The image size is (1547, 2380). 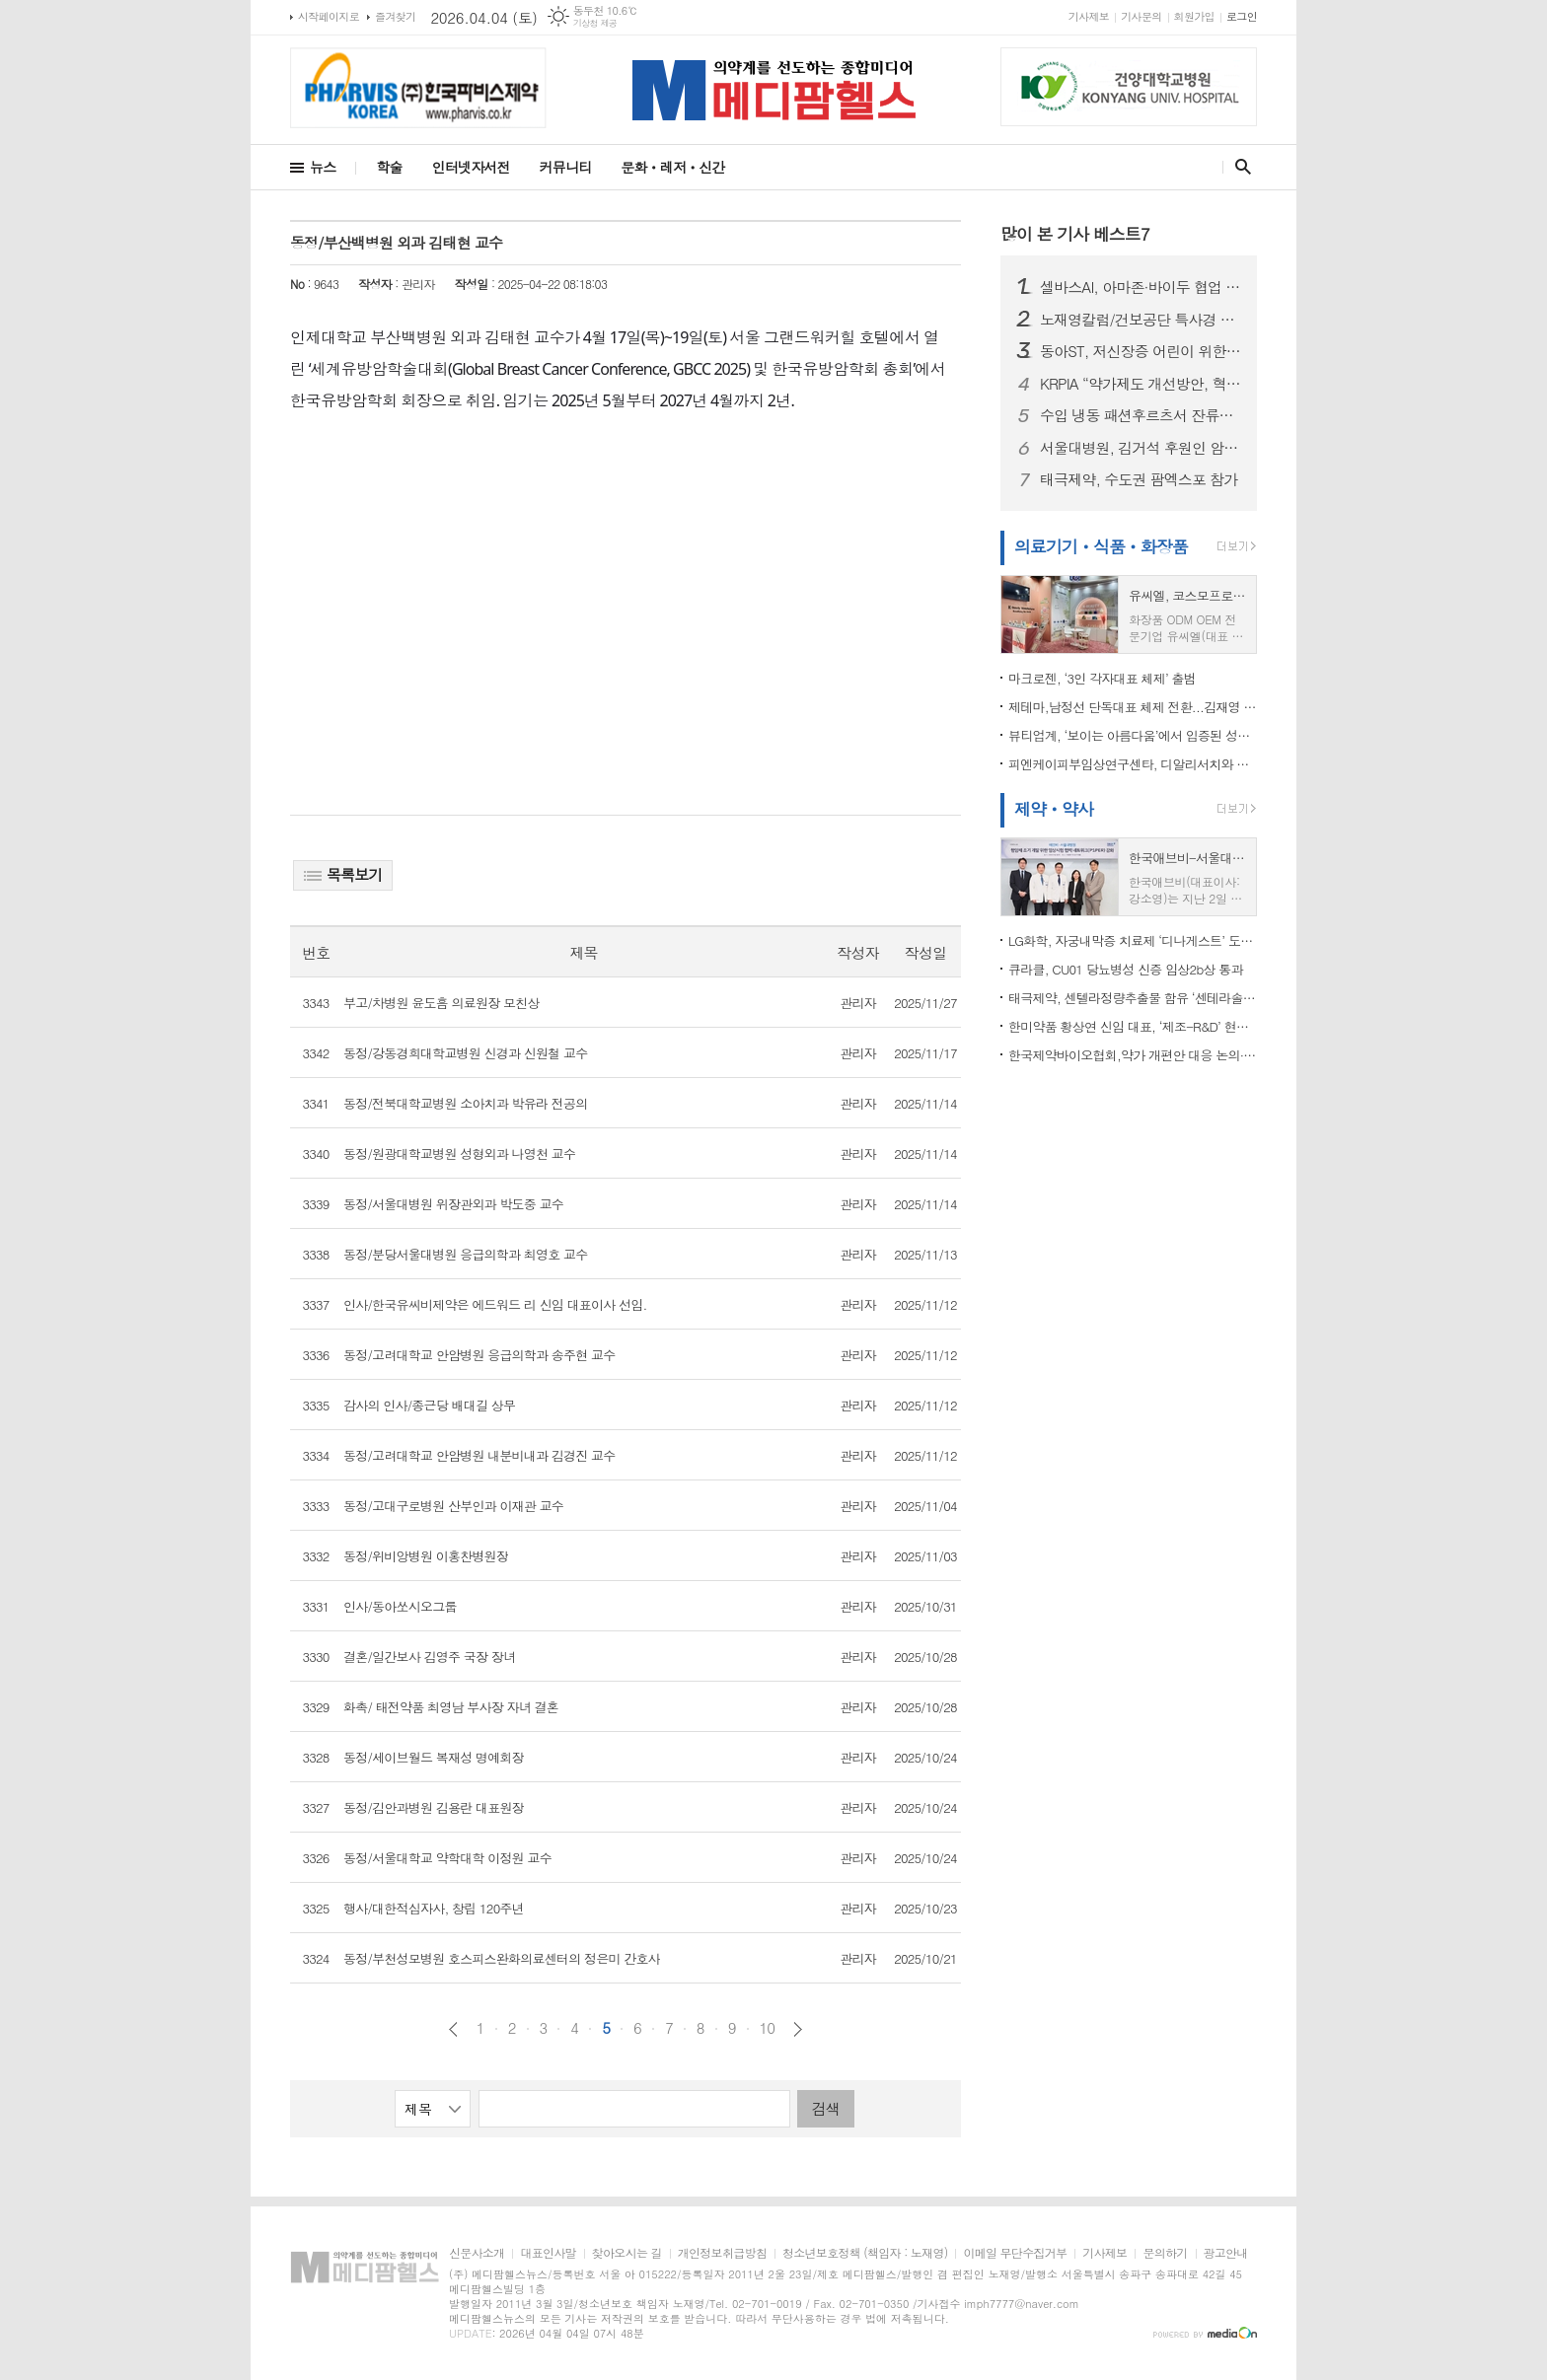 What do you see at coordinates (1132, 940) in the screenshot?
I see `LG화학, 자궁내막증 치료제 ‘디나게스트’ 도입... “여성건강 포트폴리오 강화”` at bounding box center [1132, 940].